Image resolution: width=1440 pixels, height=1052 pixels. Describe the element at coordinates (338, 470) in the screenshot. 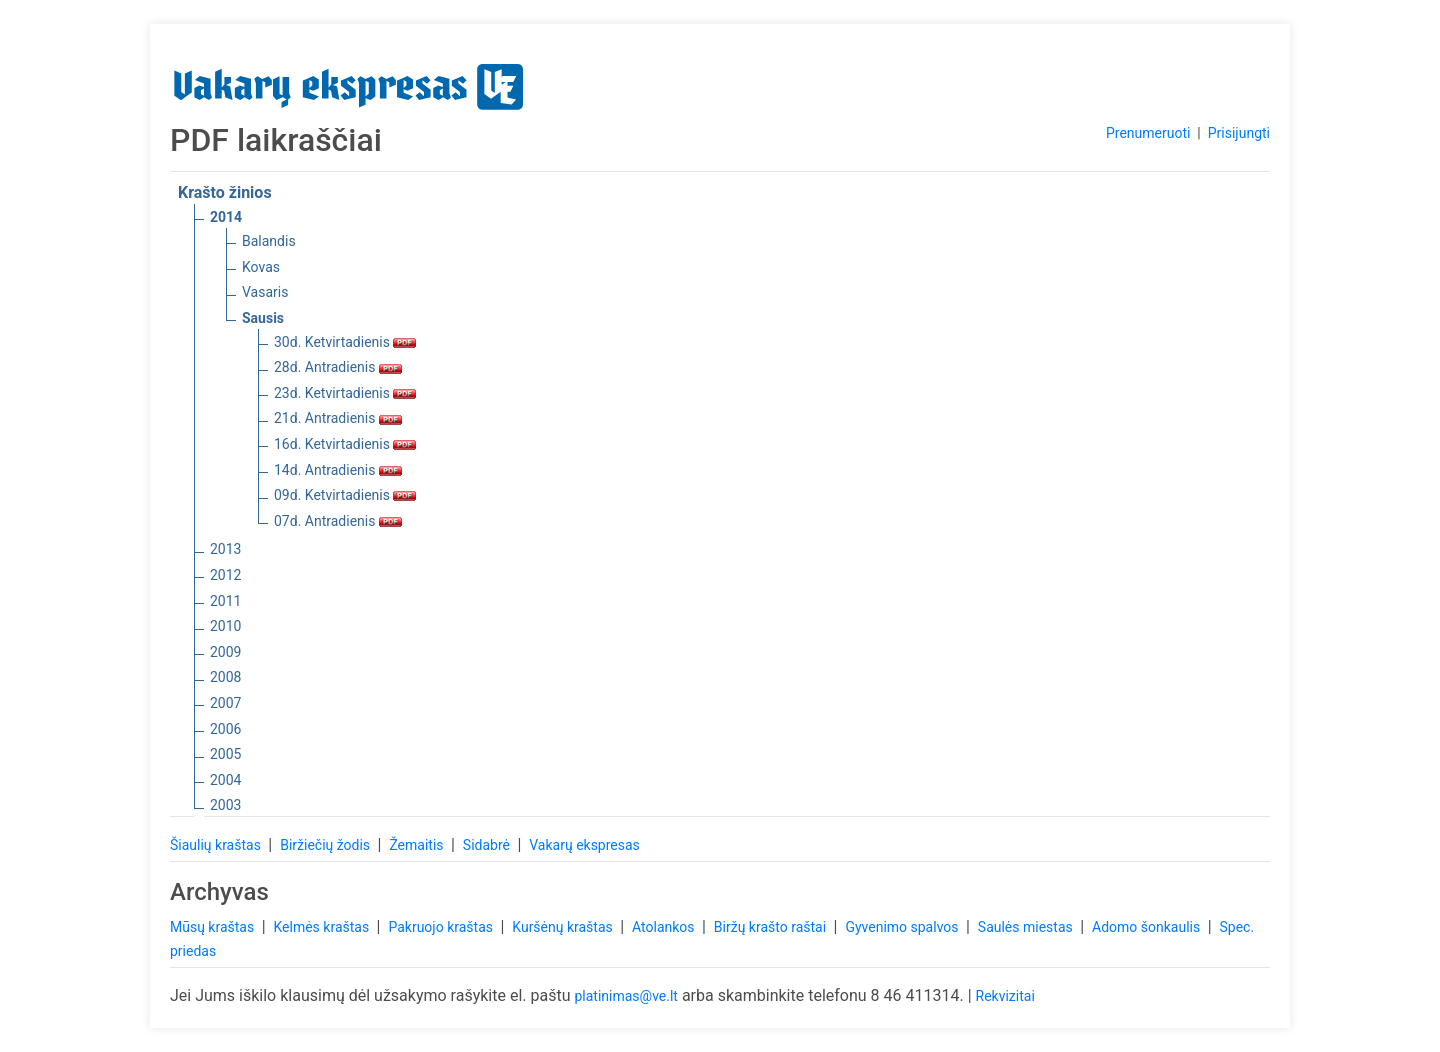

I see `14d. Antradienis` at that location.